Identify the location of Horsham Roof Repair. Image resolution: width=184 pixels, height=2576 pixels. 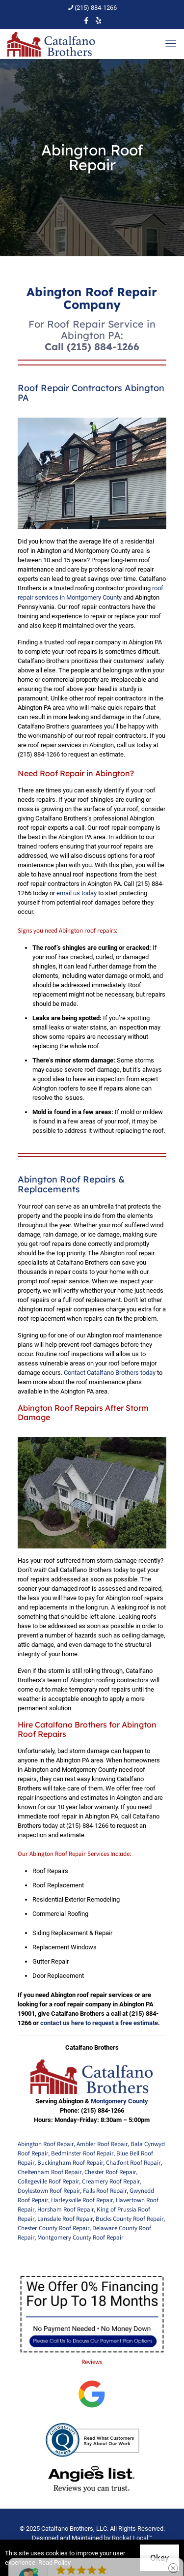
(65, 2209).